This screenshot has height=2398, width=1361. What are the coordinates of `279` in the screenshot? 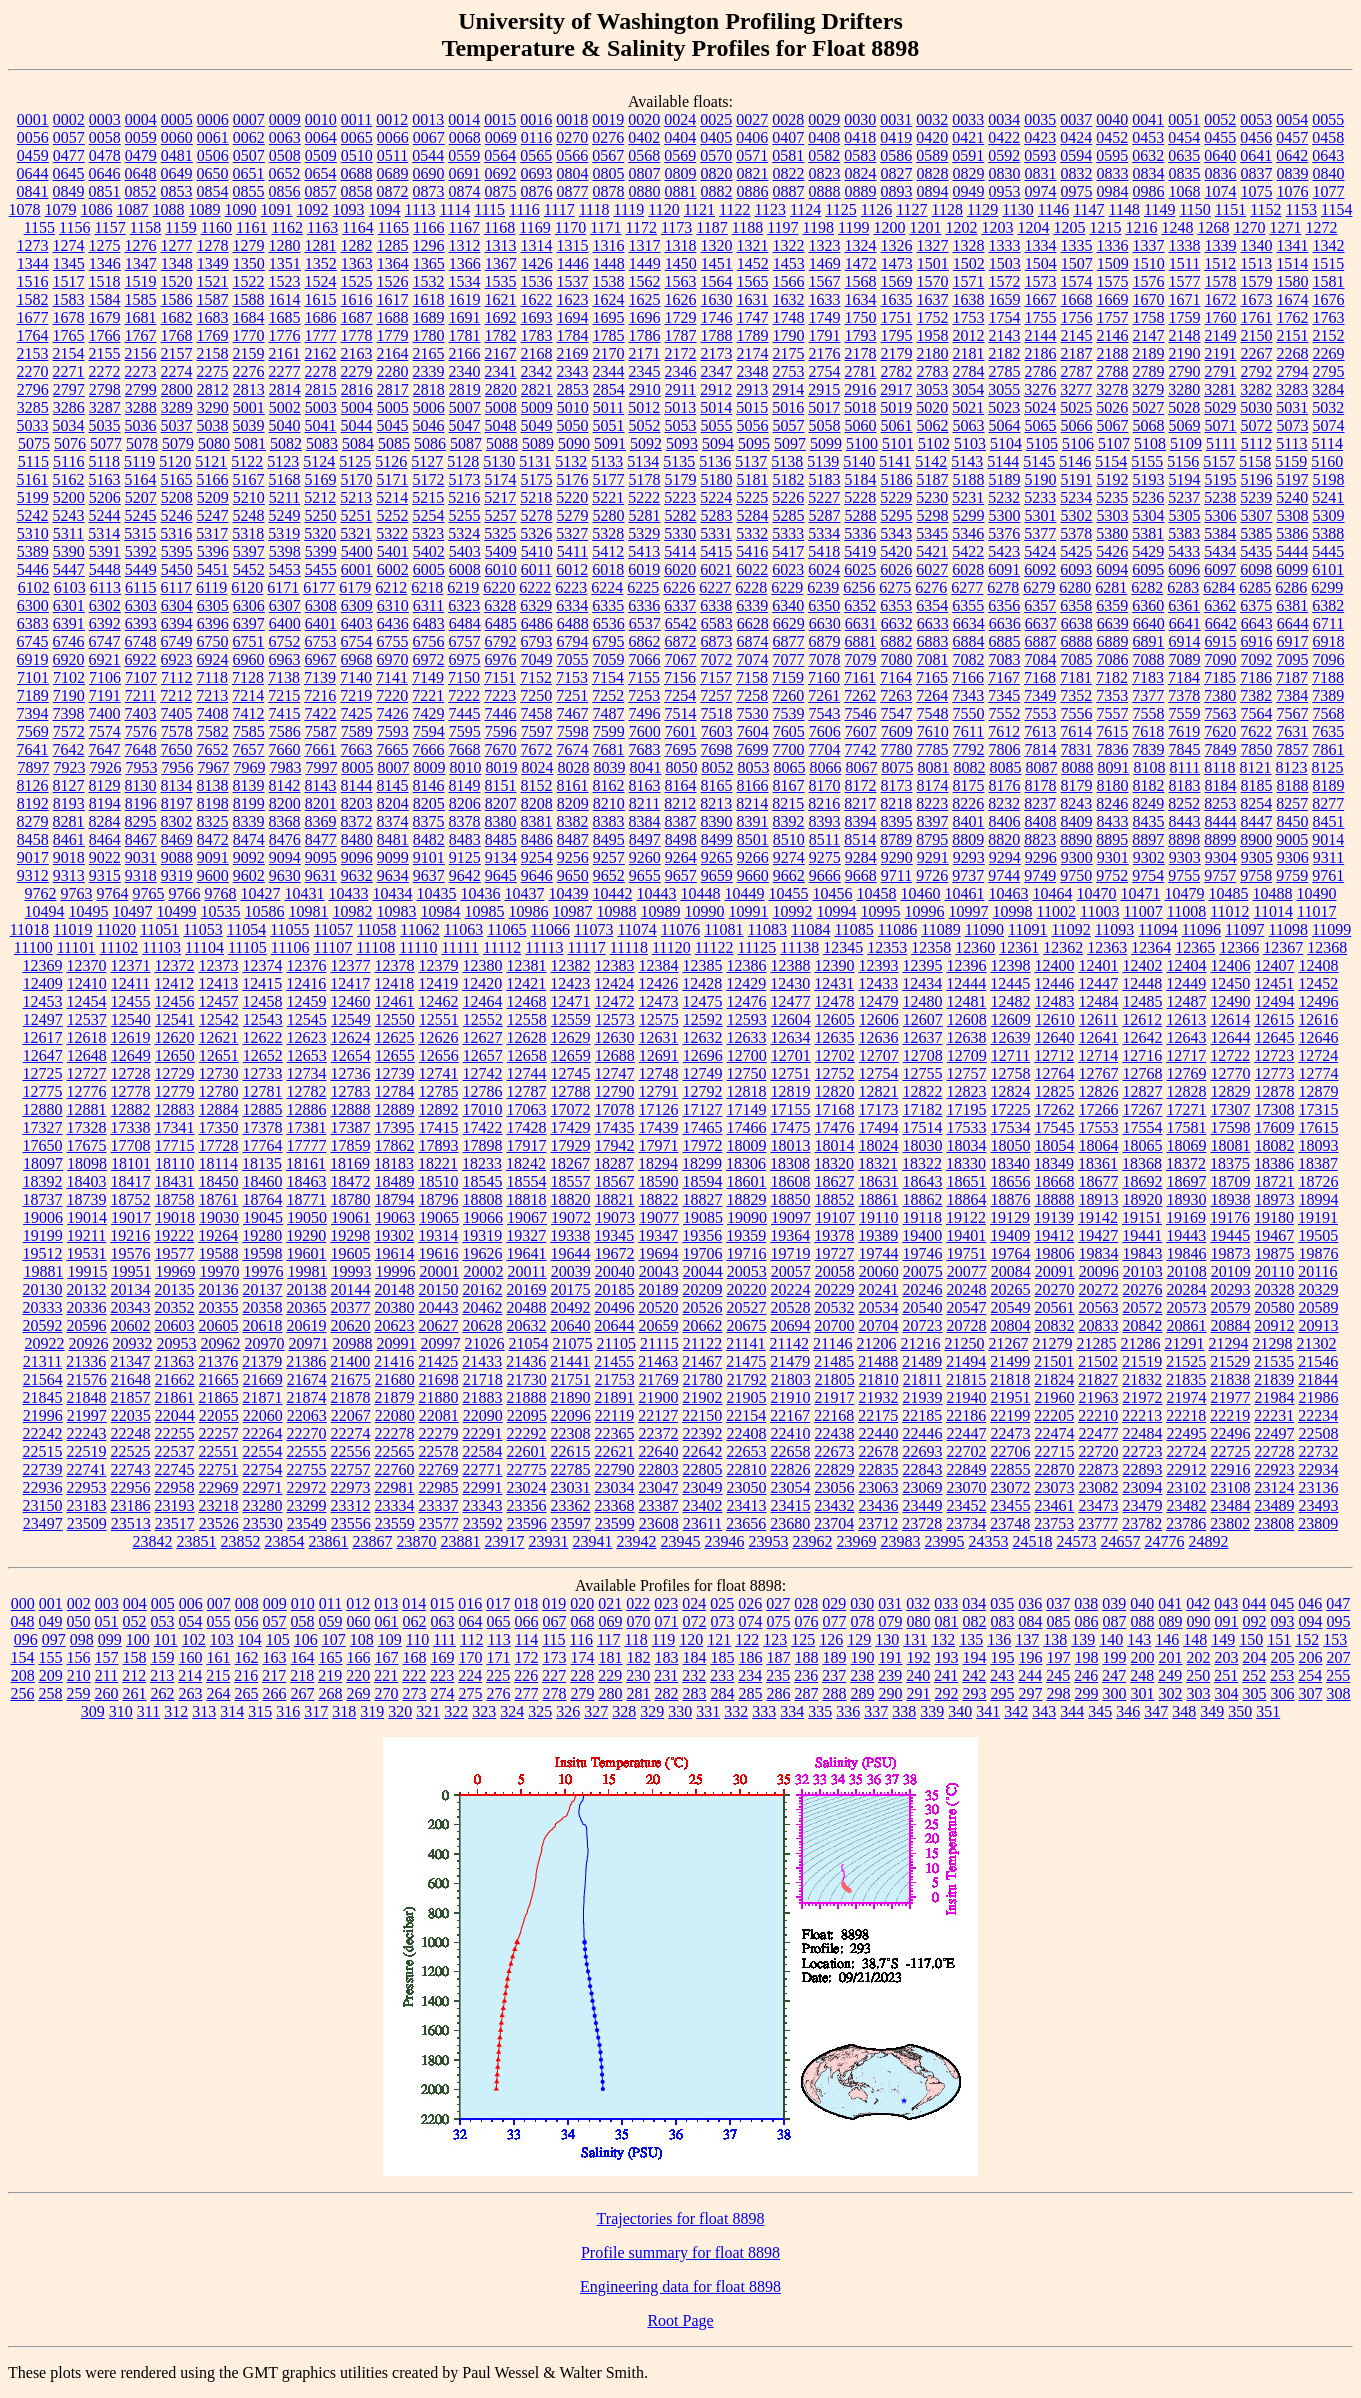 It's located at (583, 1693).